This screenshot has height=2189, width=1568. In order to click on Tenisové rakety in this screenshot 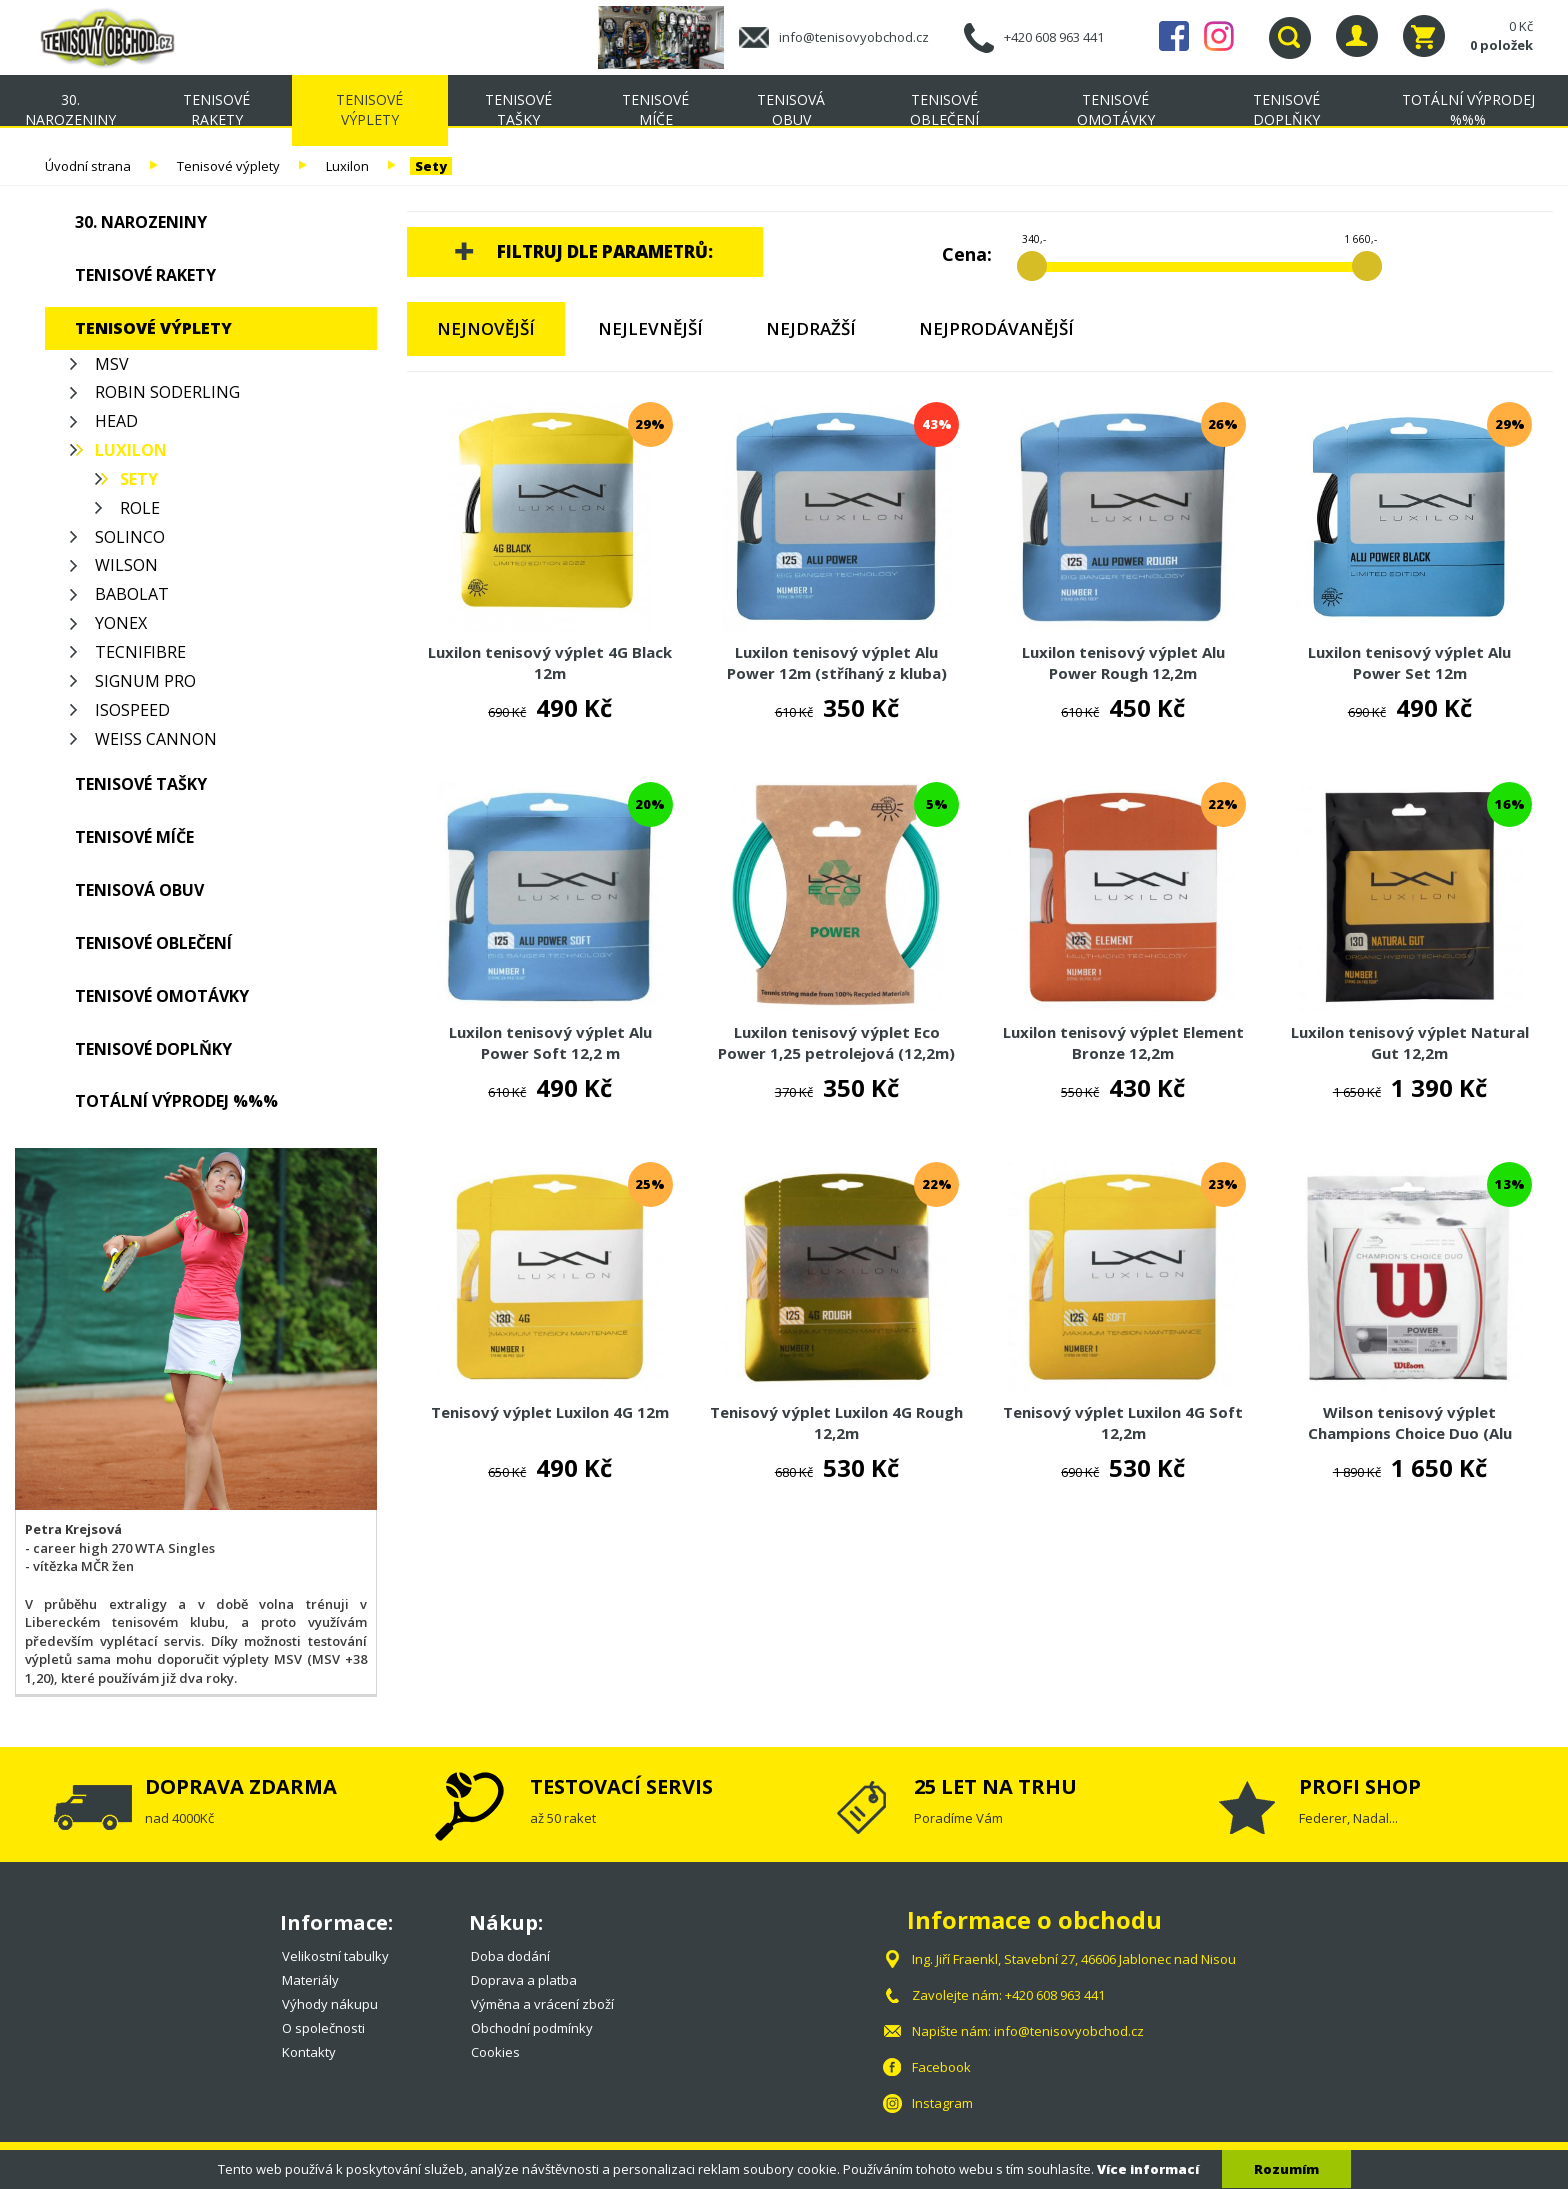, I will do `click(216, 109)`.